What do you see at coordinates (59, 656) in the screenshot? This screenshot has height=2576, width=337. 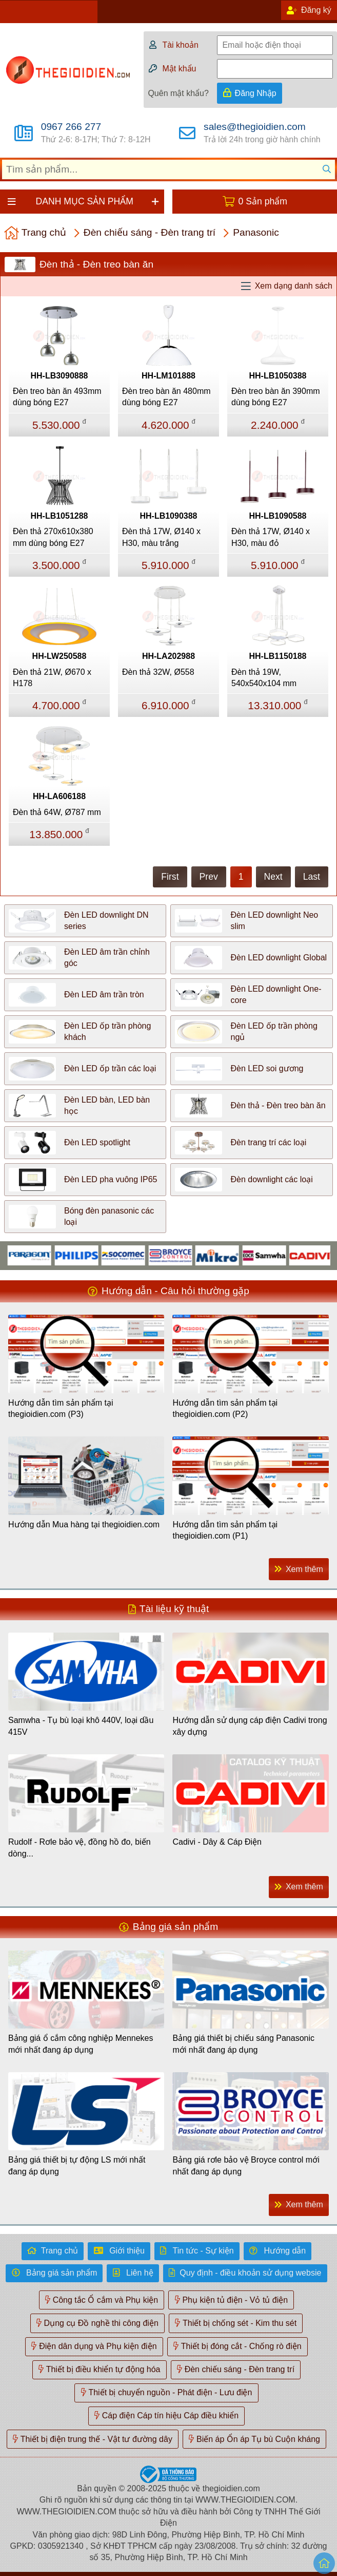 I see `HH-LW250588` at bounding box center [59, 656].